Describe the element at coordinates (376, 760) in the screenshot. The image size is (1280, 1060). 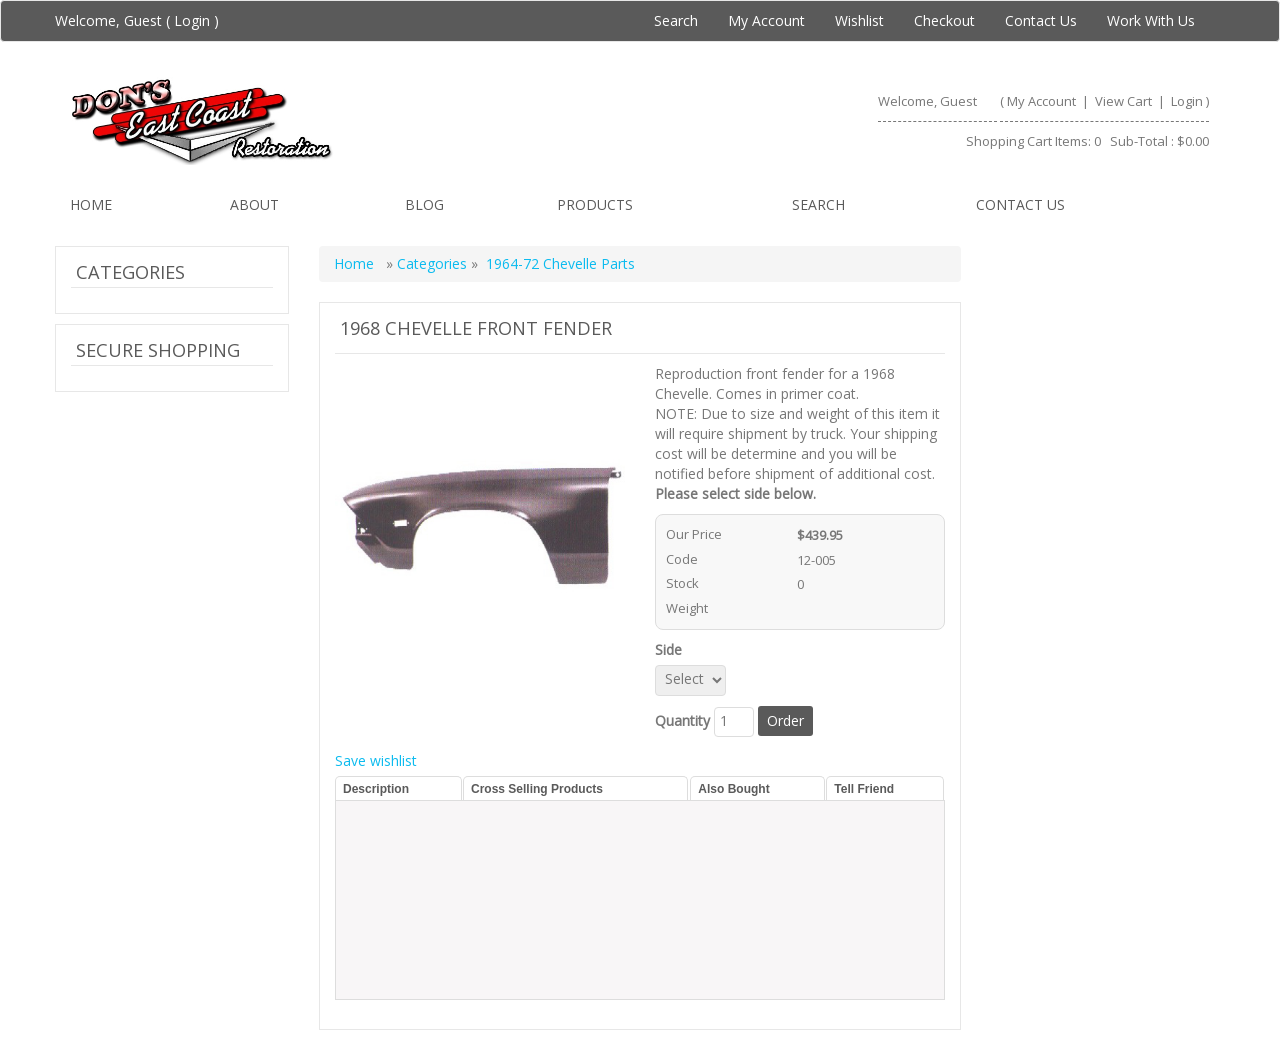
I see `Save wishlist` at that location.